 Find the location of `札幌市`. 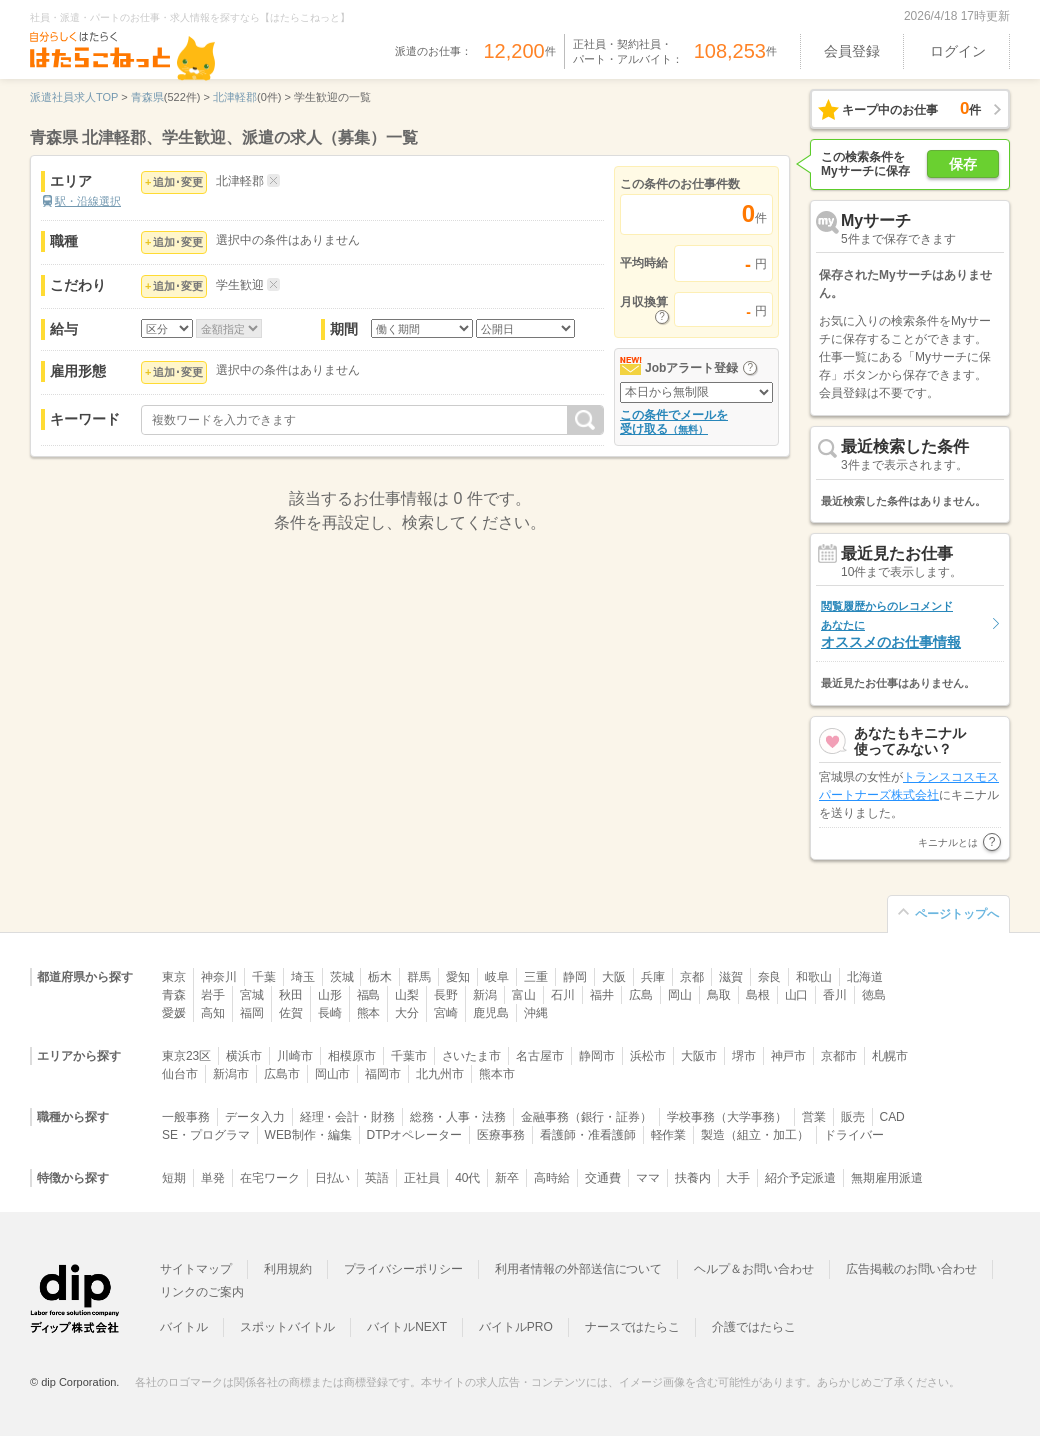

札幌市 is located at coordinates (890, 1056).